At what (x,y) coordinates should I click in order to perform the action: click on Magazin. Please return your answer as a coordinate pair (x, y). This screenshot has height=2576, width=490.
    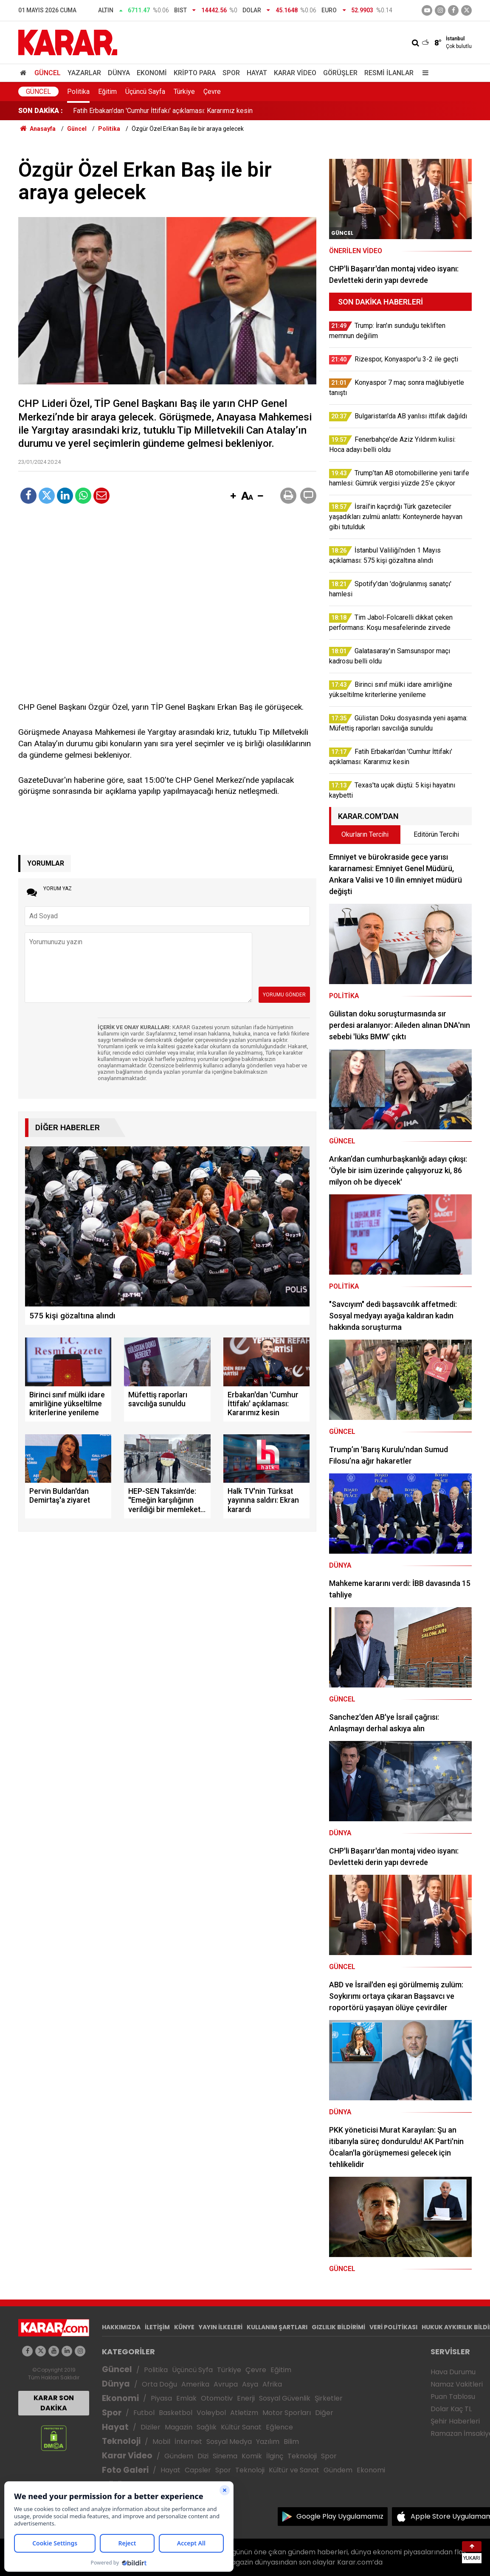
    Looking at the image, I should click on (178, 2427).